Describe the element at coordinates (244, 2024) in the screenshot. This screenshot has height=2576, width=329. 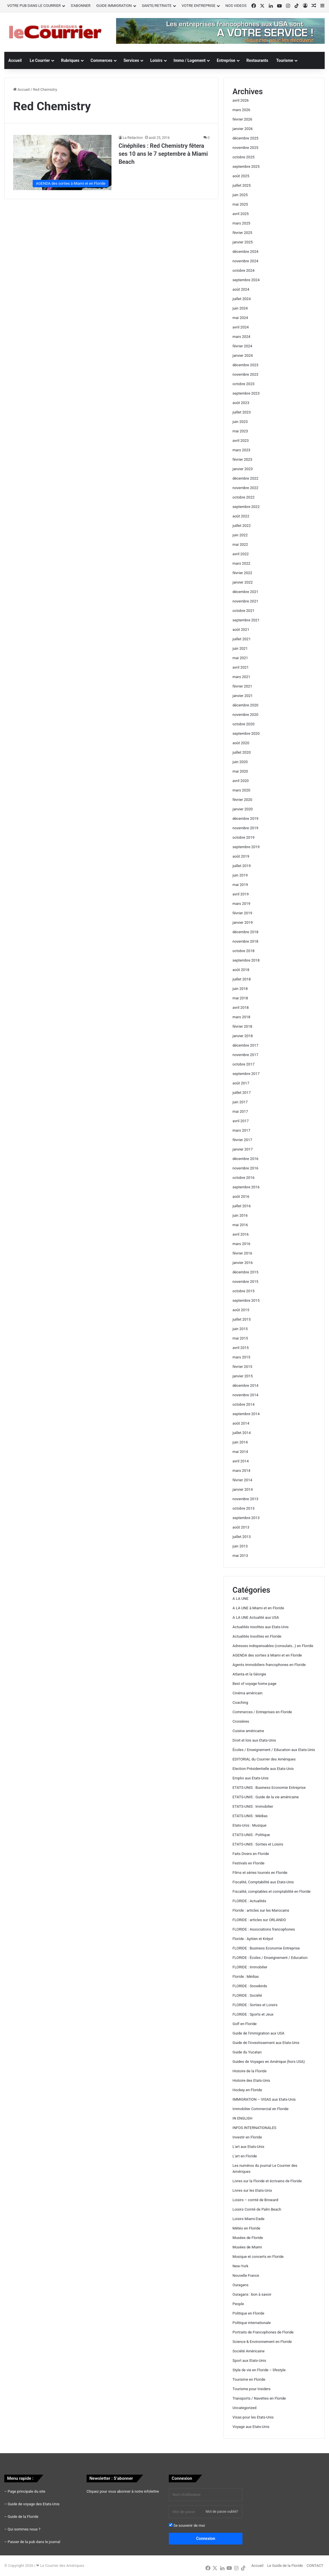
I see `Golf en Floride` at that location.